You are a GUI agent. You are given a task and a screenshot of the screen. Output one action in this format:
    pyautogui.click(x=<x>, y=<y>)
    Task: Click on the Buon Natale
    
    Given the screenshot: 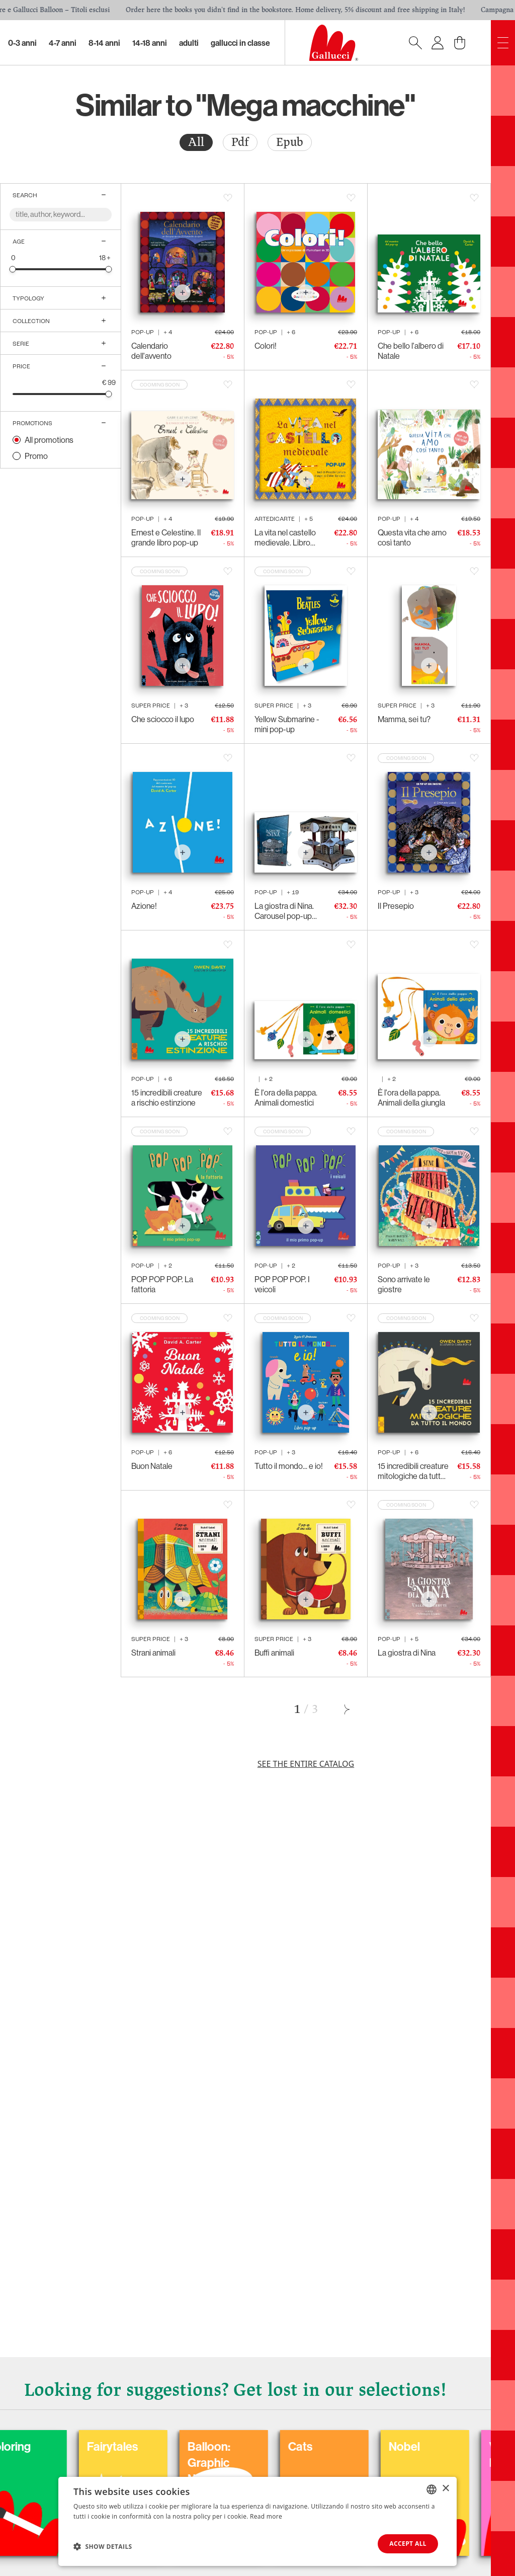 What is the action you would take?
    pyautogui.click(x=152, y=1466)
    